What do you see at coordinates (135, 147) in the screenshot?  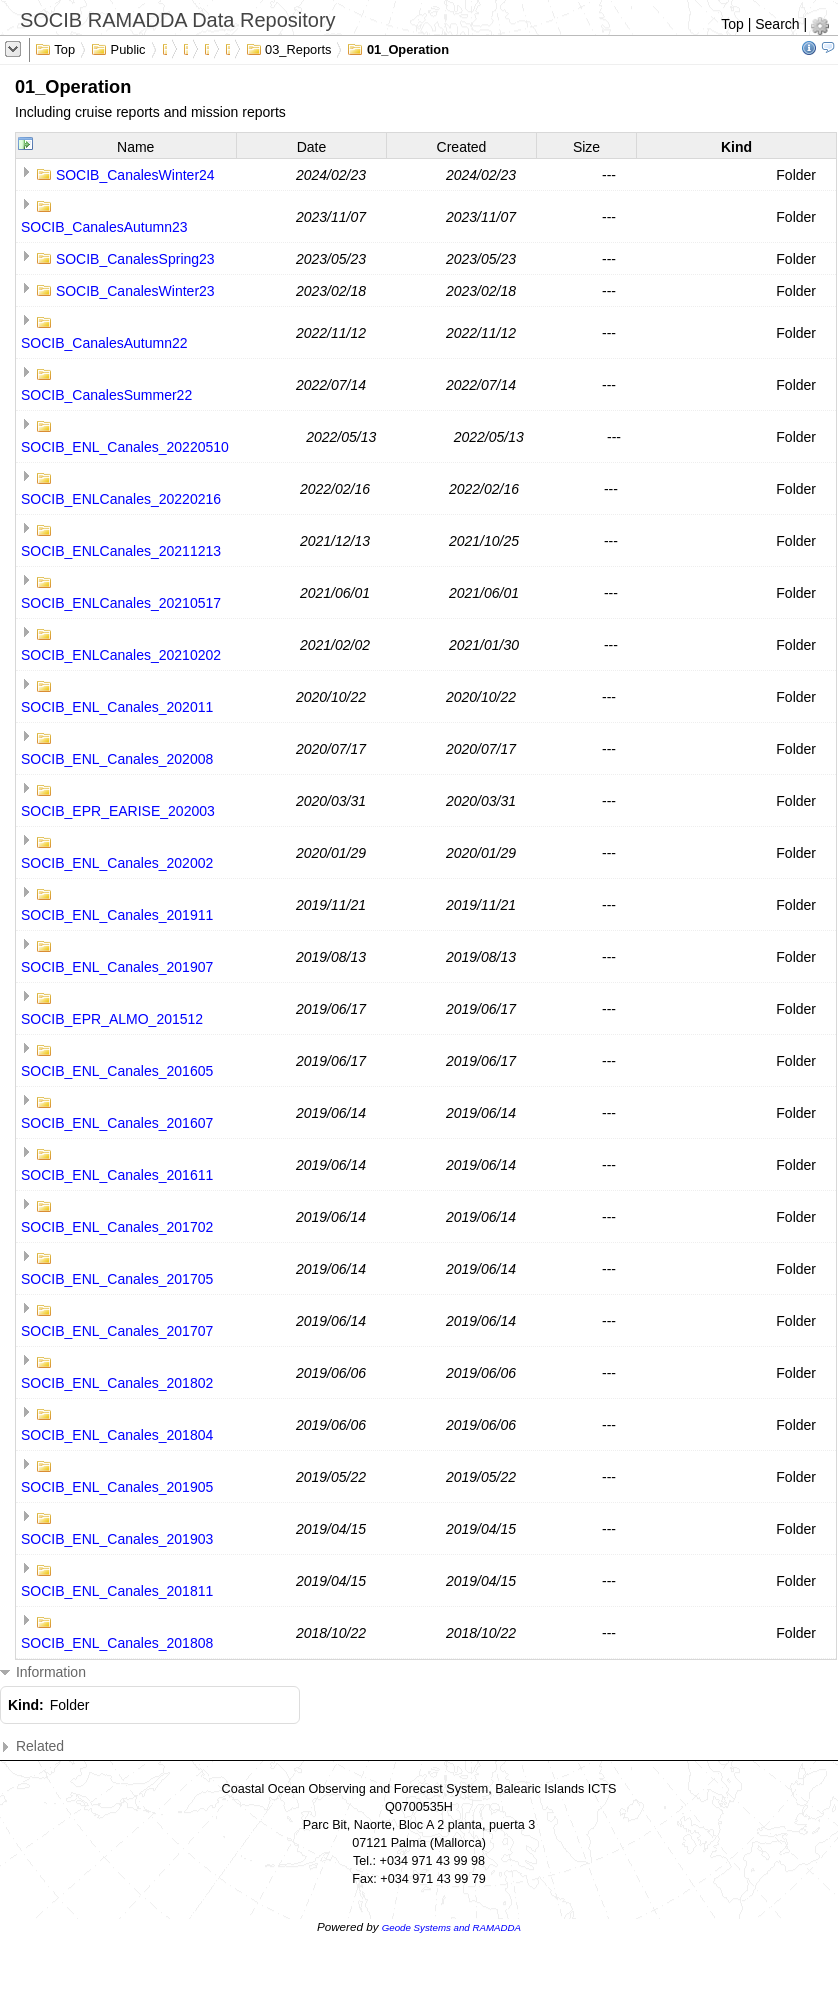 I see `Name` at bounding box center [135, 147].